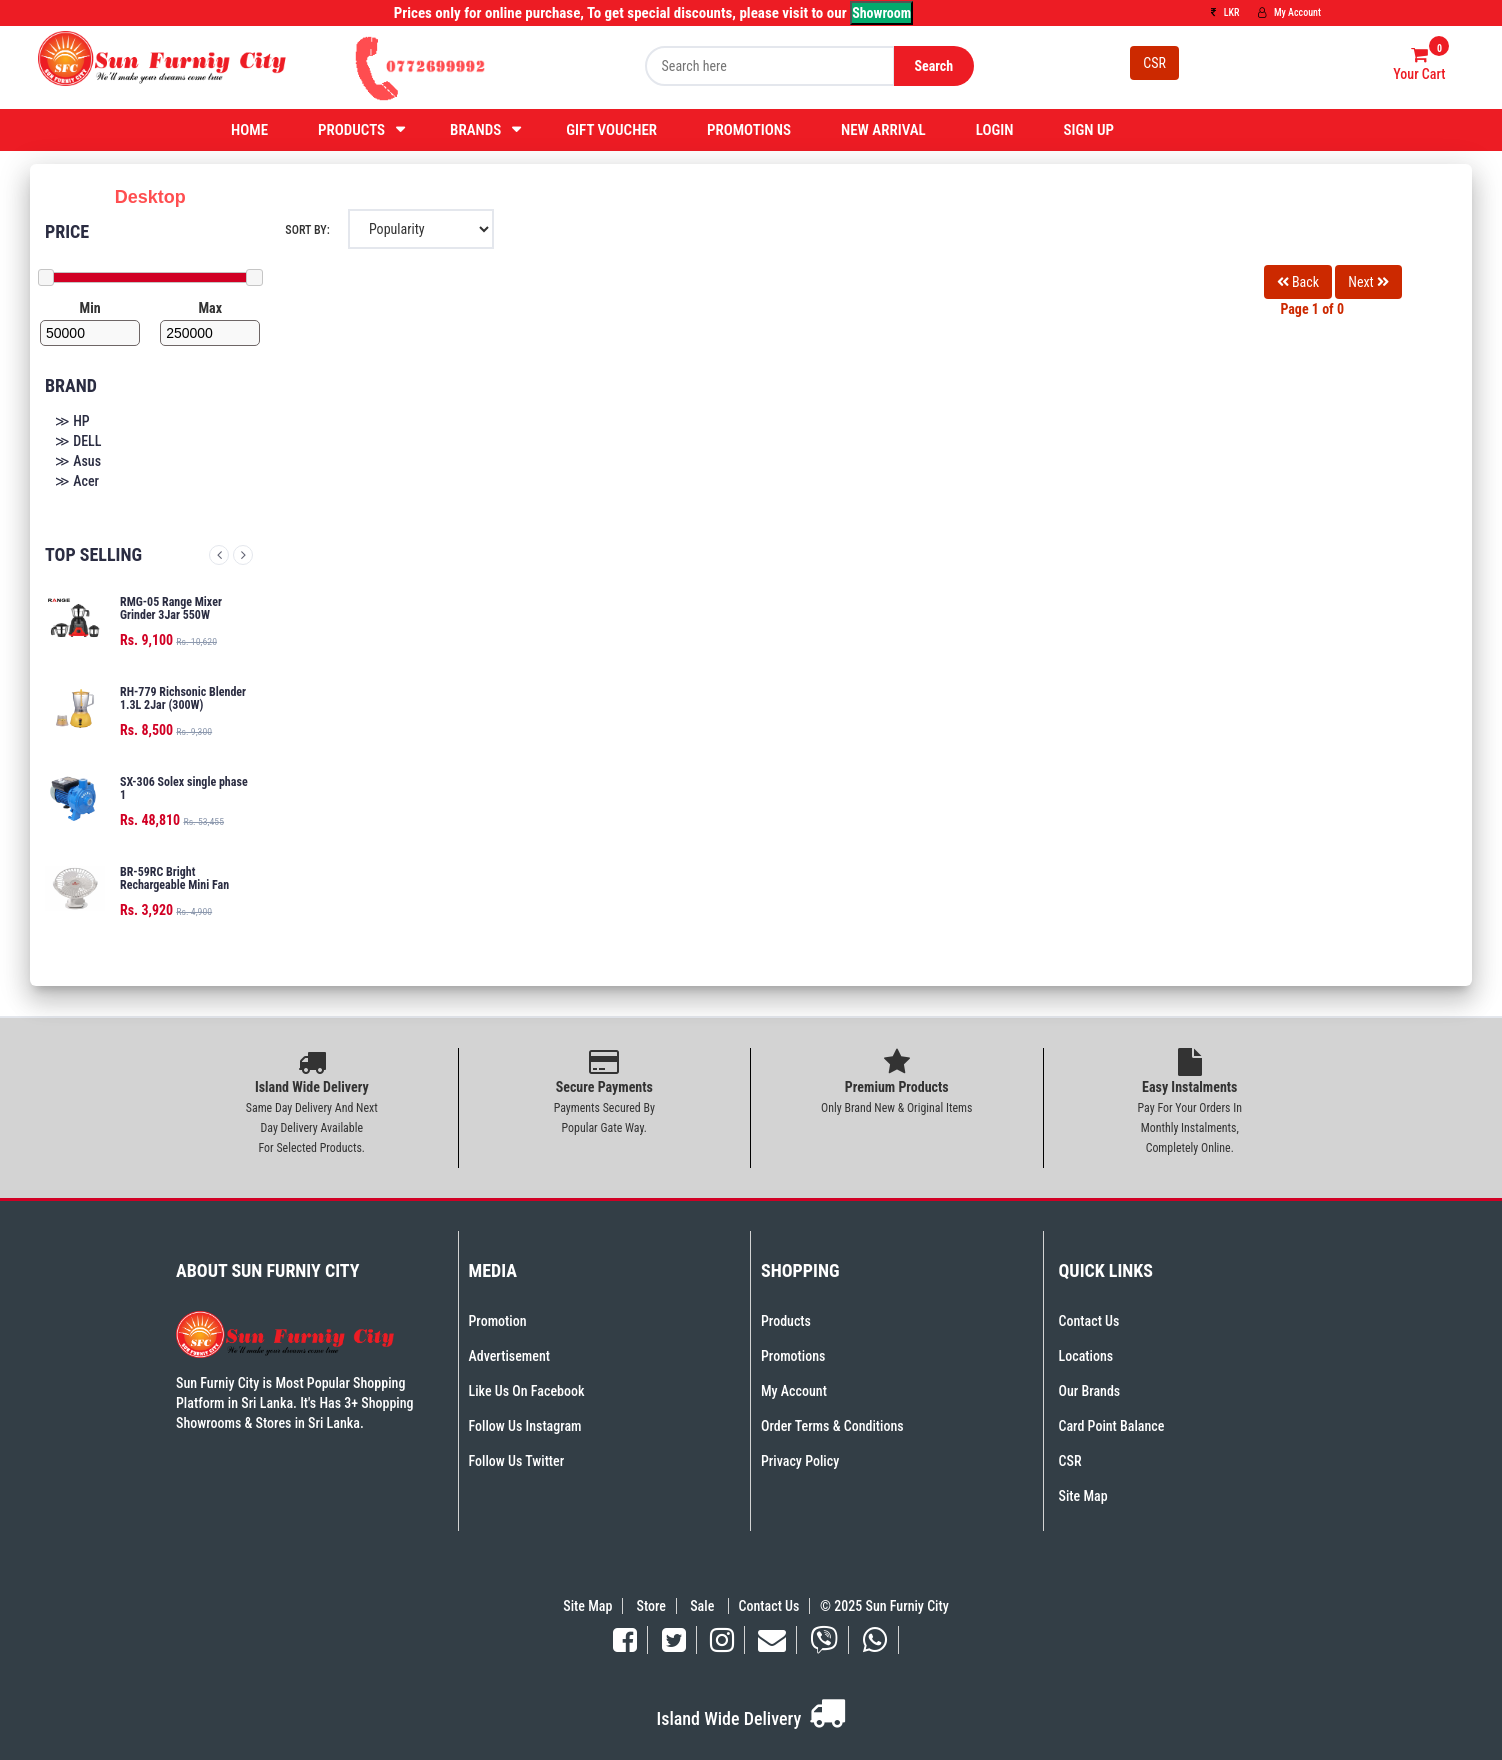 The image size is (1502, 1760). I want to click on © 2025 Sun Furniy City, so click(881, 1606).